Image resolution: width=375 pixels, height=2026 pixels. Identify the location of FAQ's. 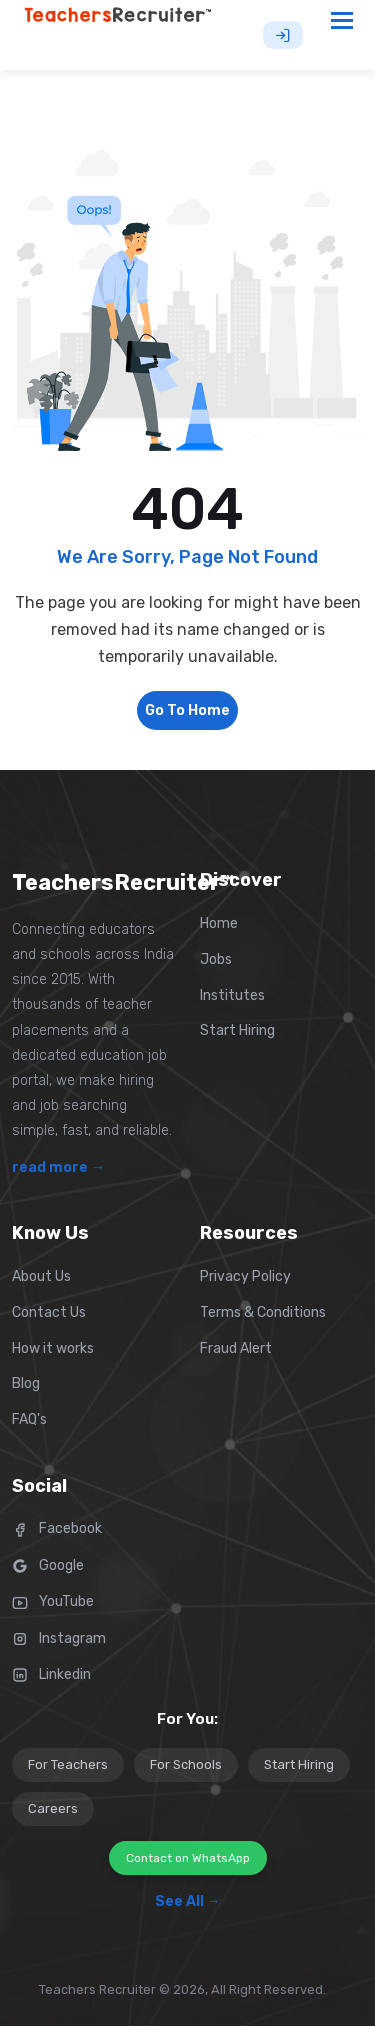
(29, 1419).